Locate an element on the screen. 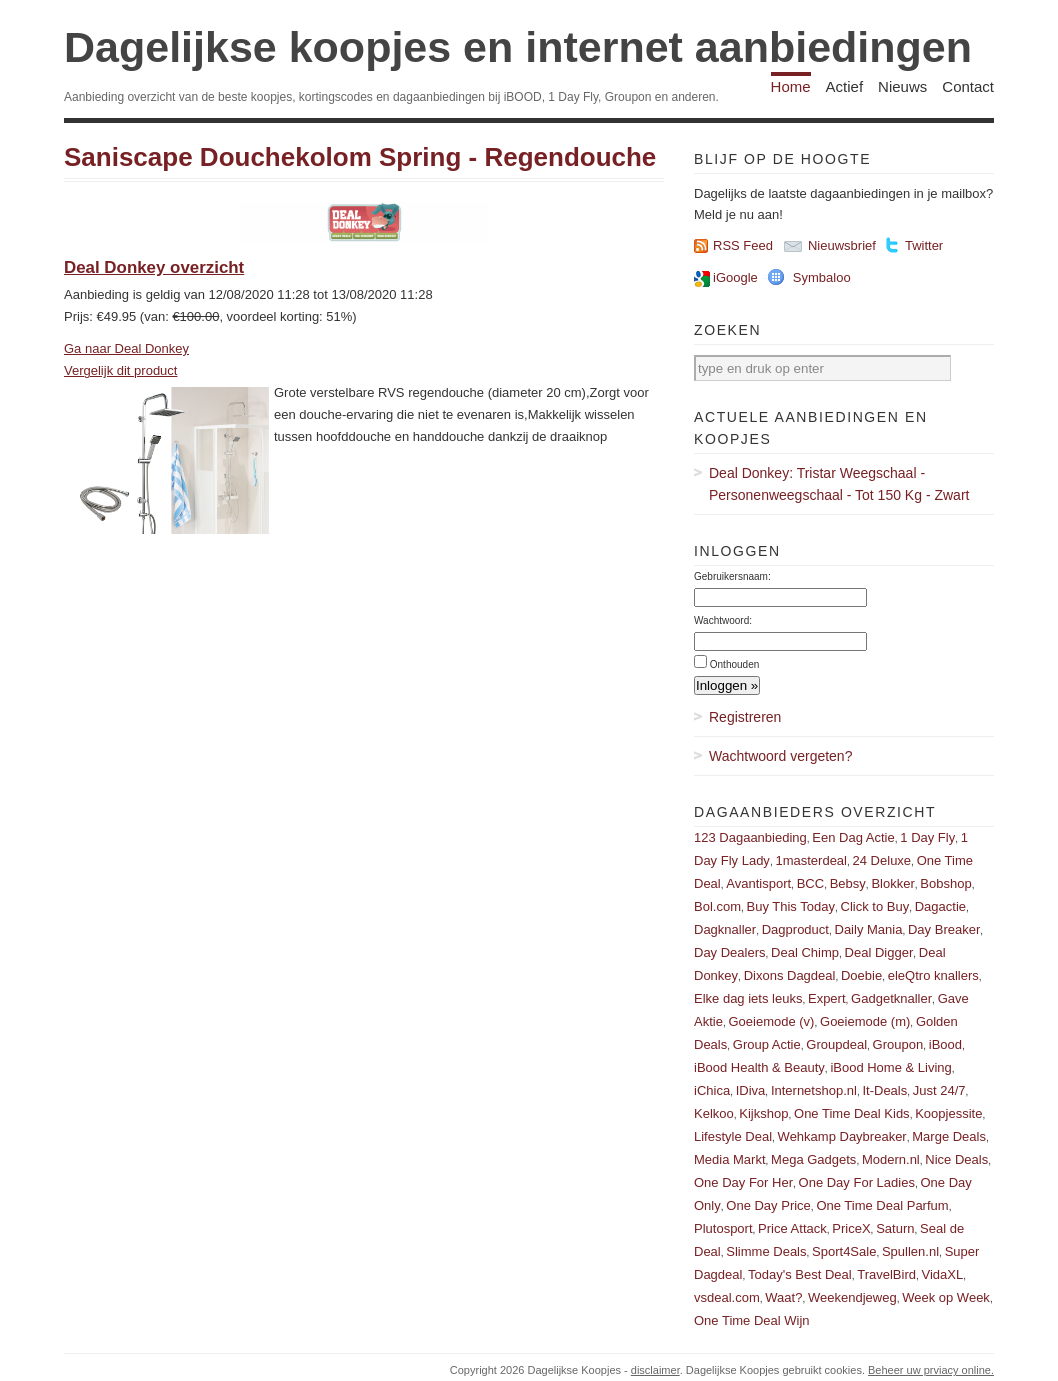 Image resolution: width=1058 pixels, height=1381 pixels. iBood is located at coordinates (945, 1044).